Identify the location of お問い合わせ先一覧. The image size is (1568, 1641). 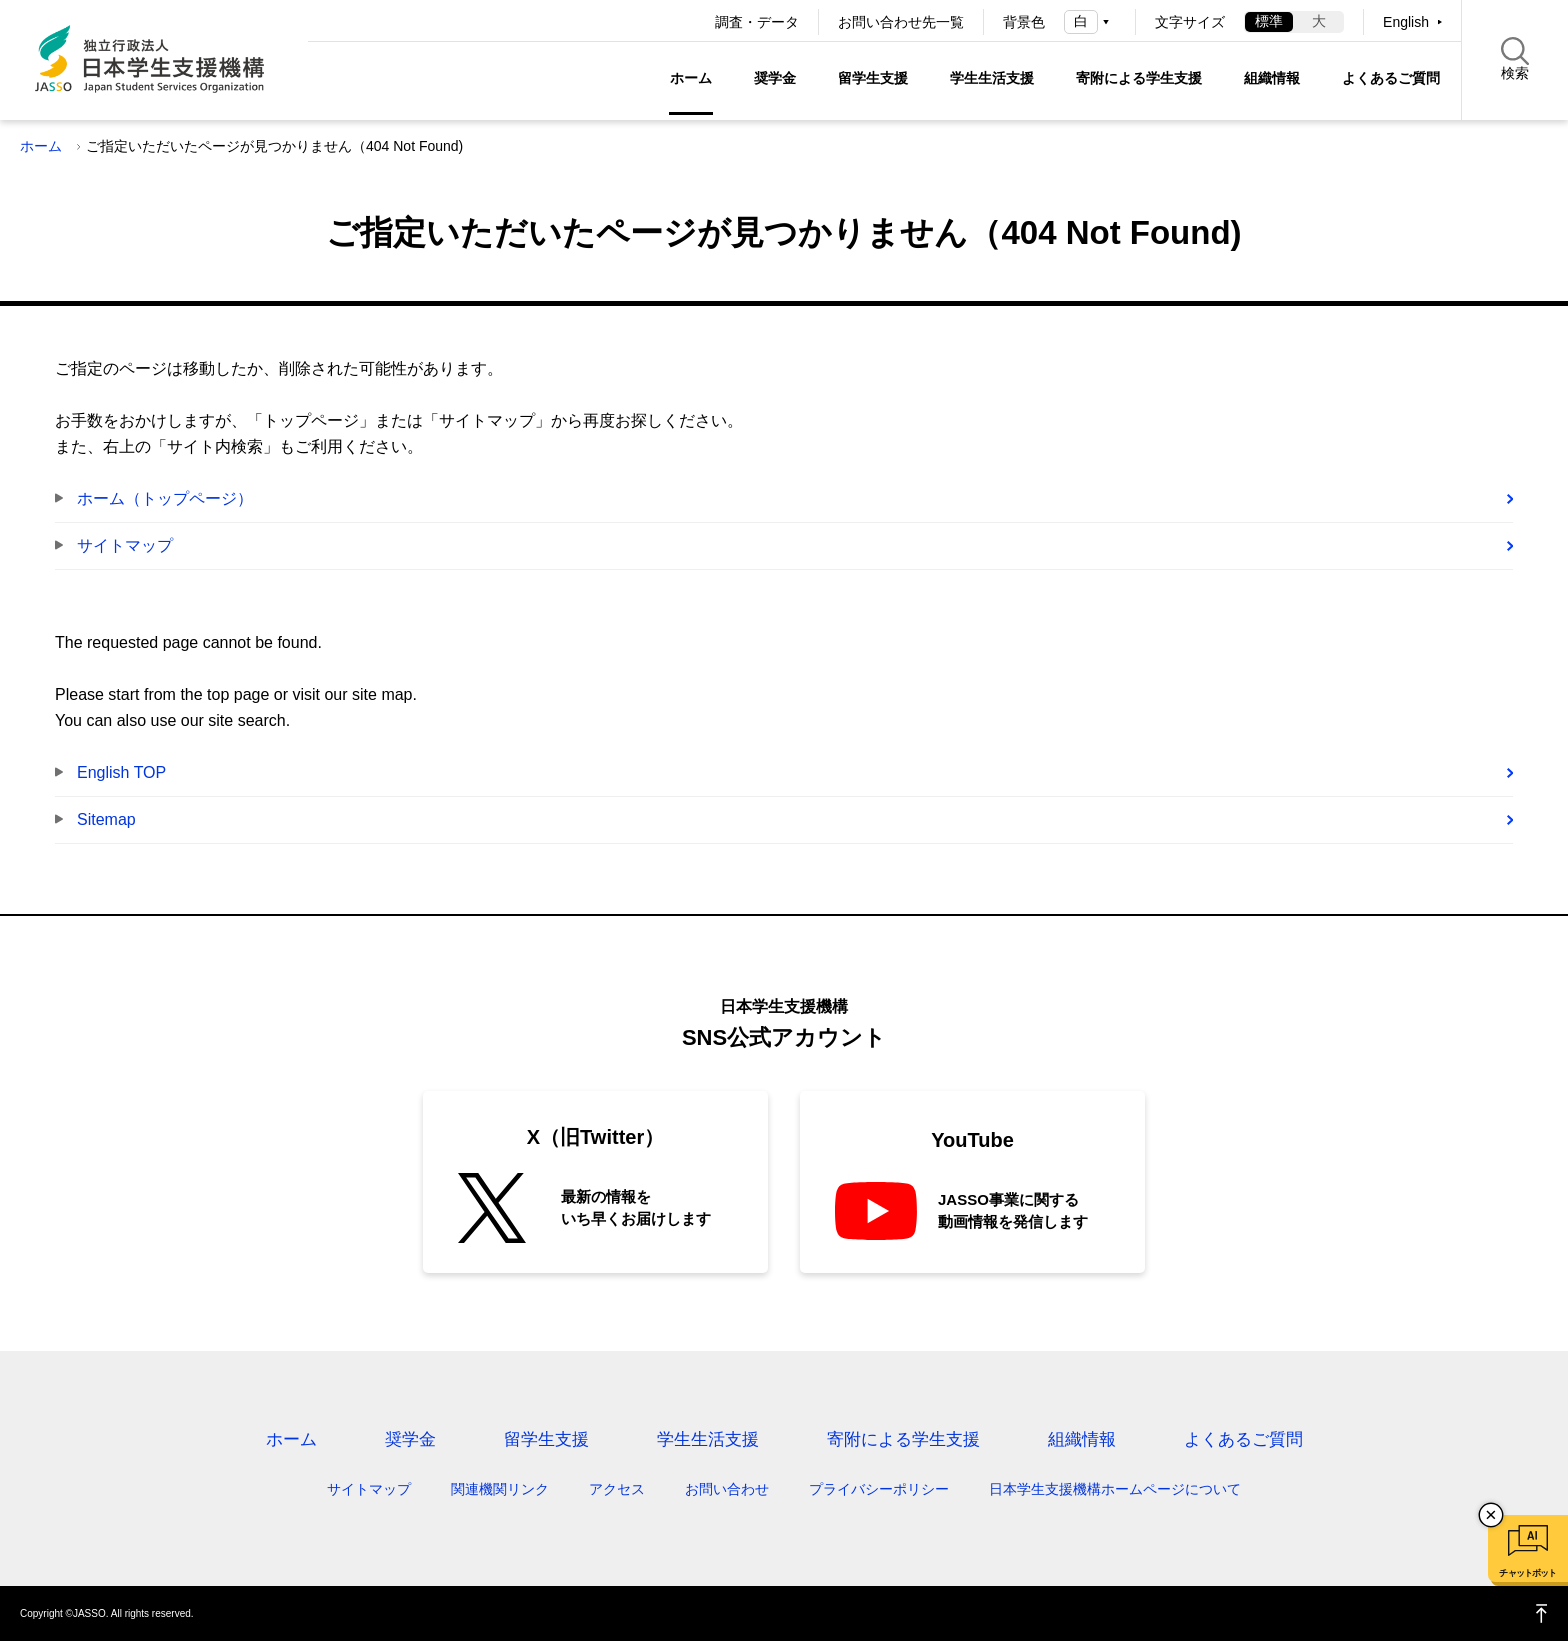
(901, 22).